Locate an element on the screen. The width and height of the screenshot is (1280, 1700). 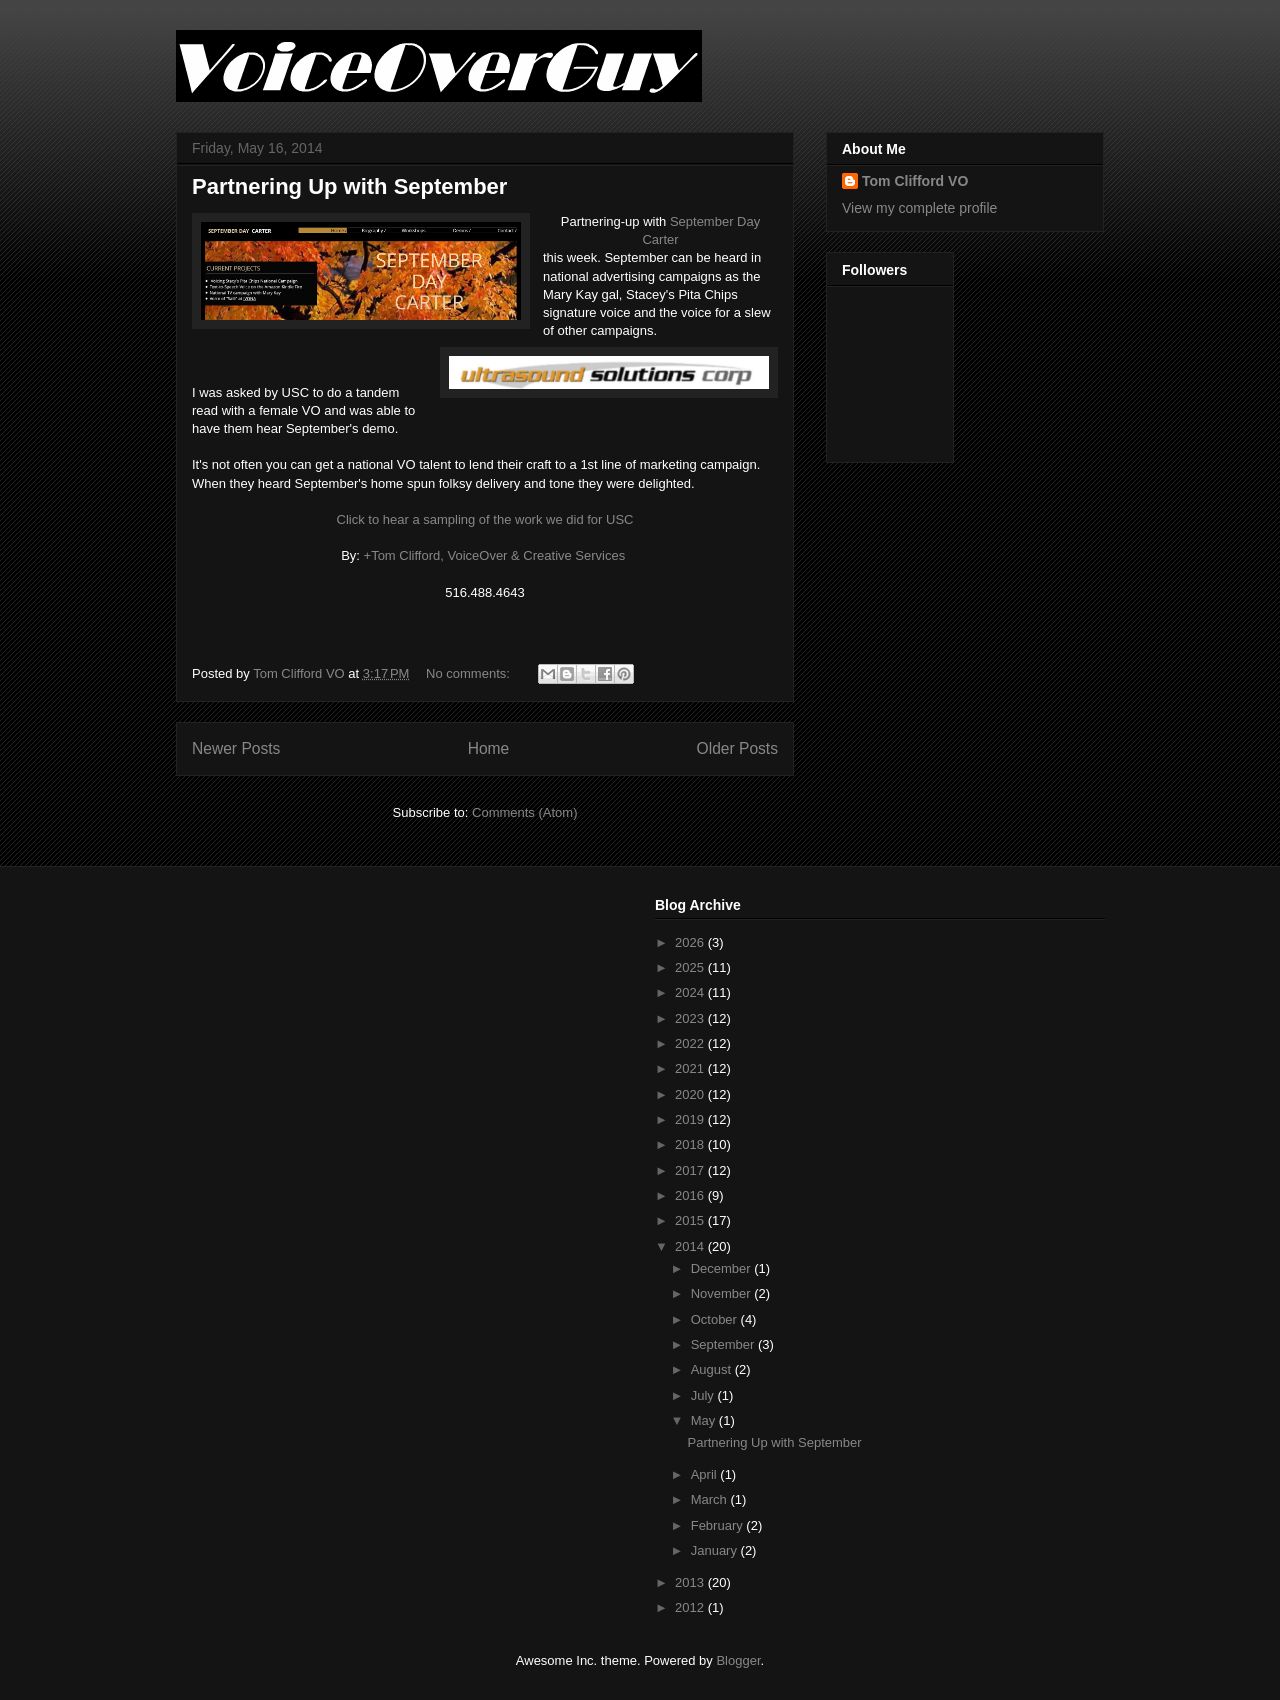
November is located at coordinates (723, 1293).